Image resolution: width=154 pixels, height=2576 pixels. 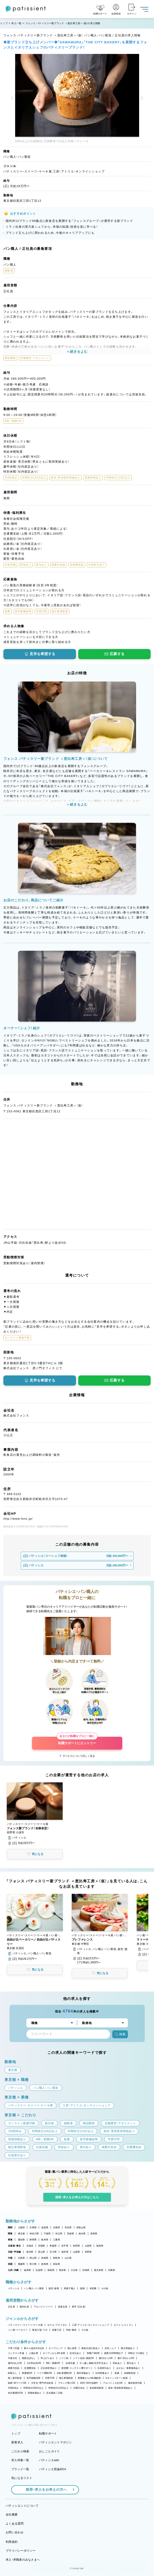 What do you see at coordinates (82, 2288) in the screenshot?
I see `講師` at bounding box center [82, 2288].